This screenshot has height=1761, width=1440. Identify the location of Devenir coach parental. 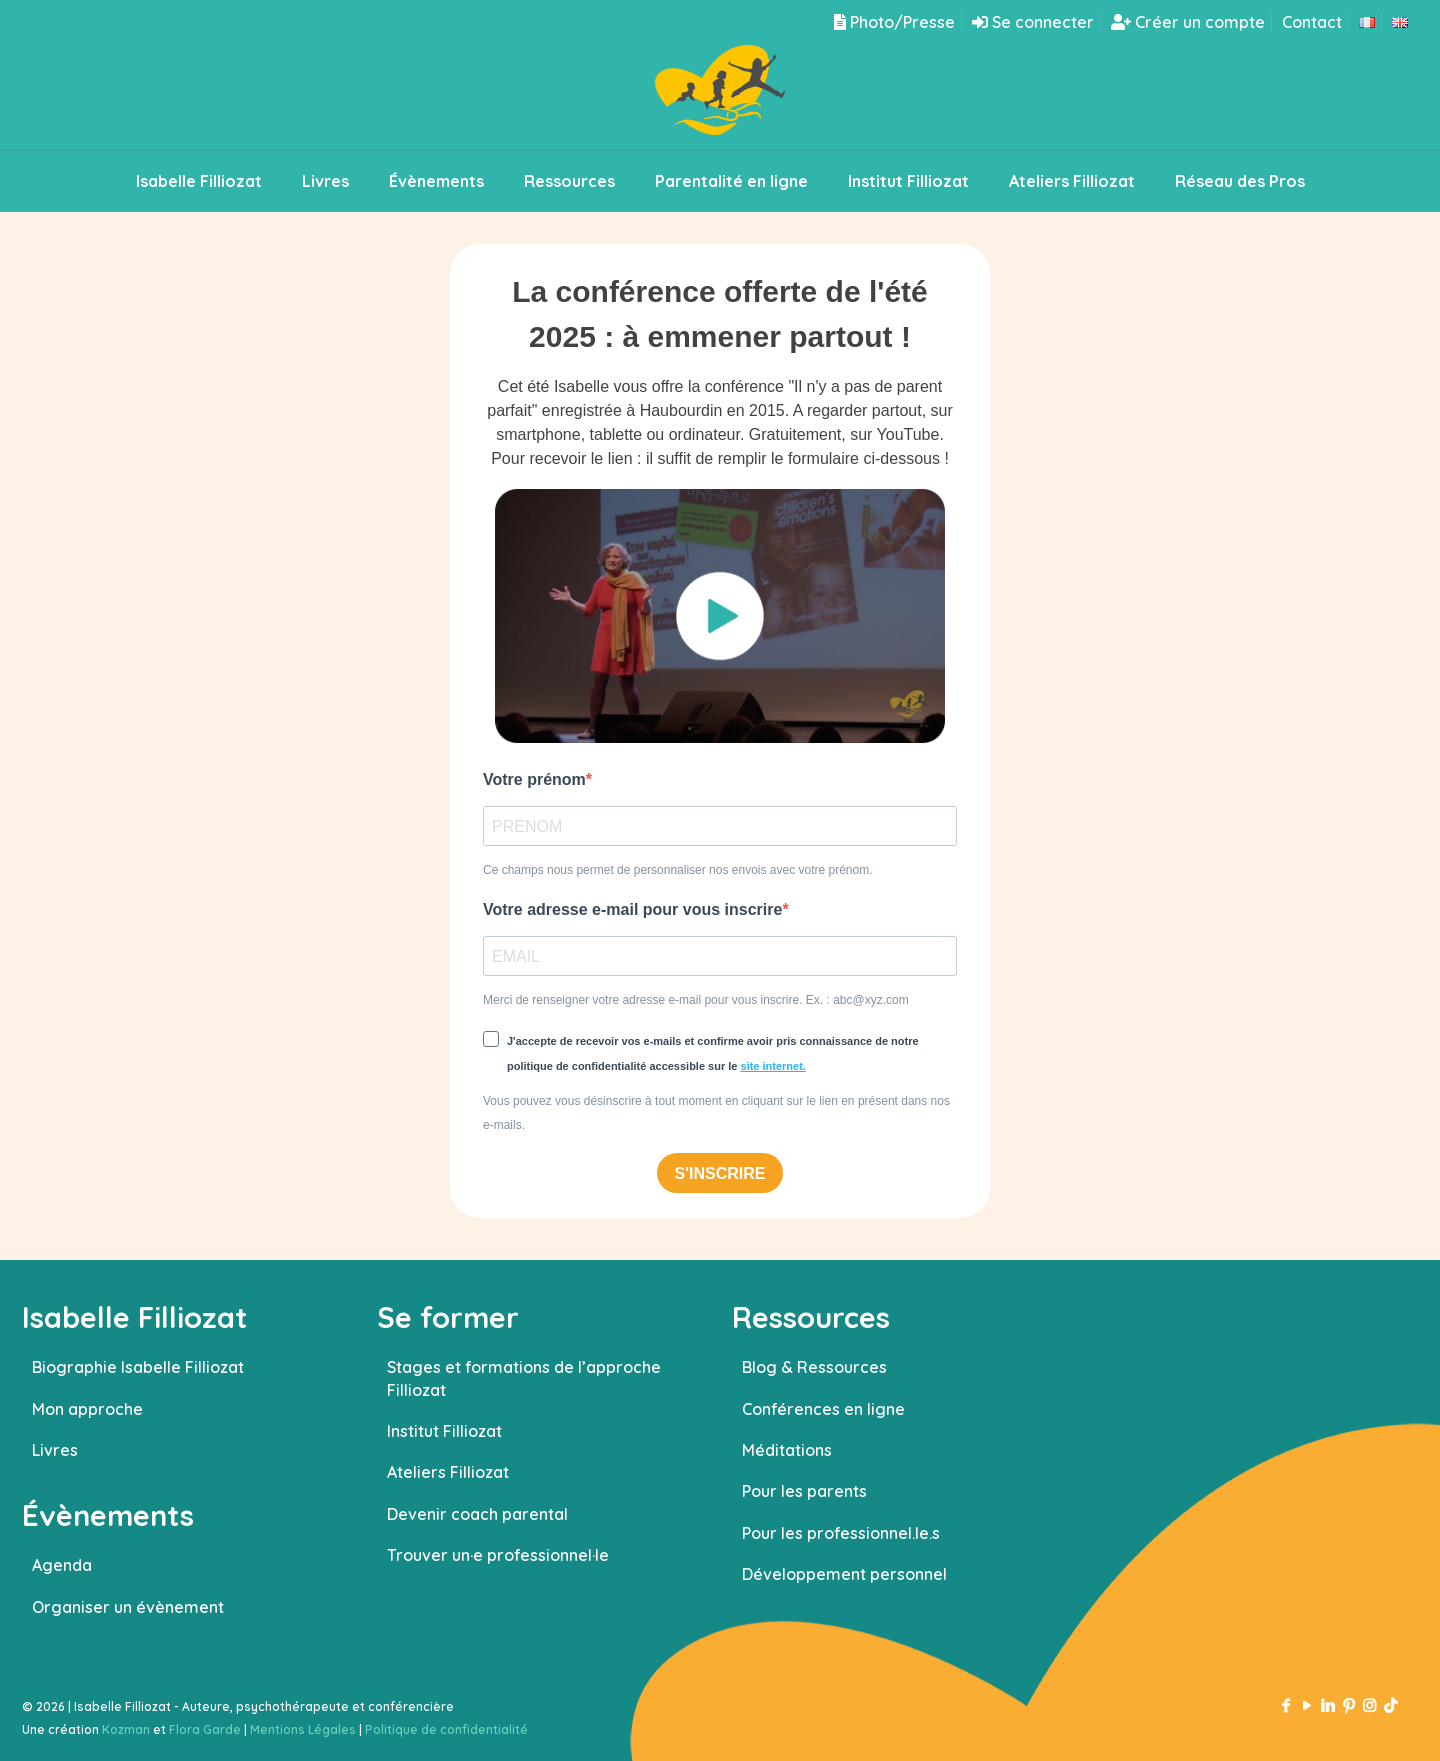
(477, 1514).